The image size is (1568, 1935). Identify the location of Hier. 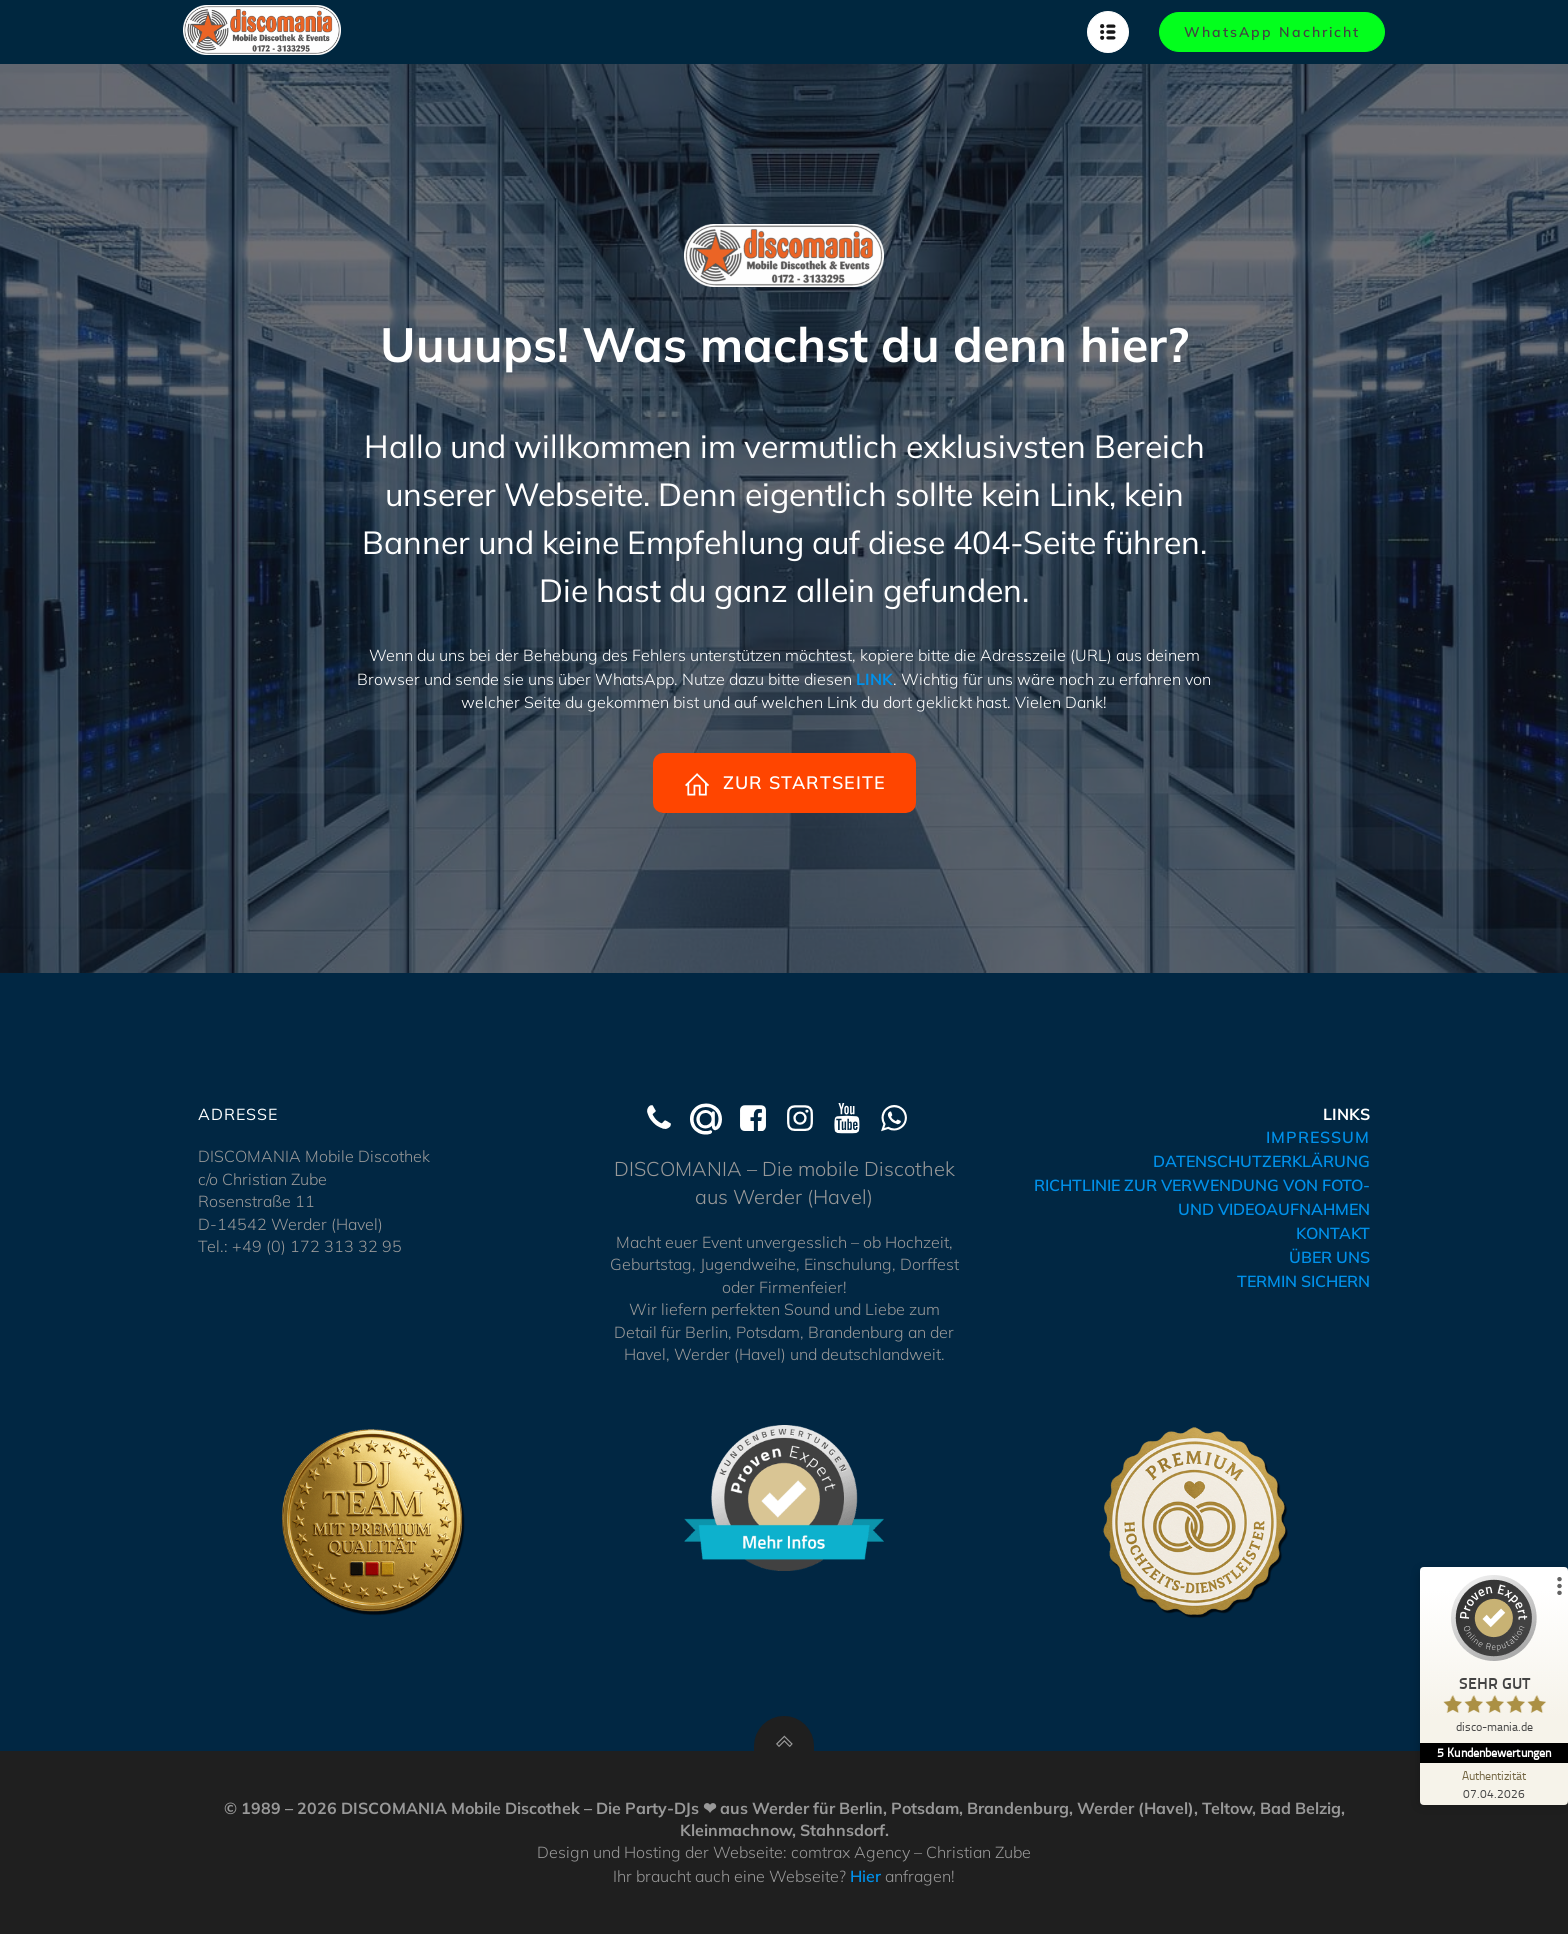
(865, 1877).